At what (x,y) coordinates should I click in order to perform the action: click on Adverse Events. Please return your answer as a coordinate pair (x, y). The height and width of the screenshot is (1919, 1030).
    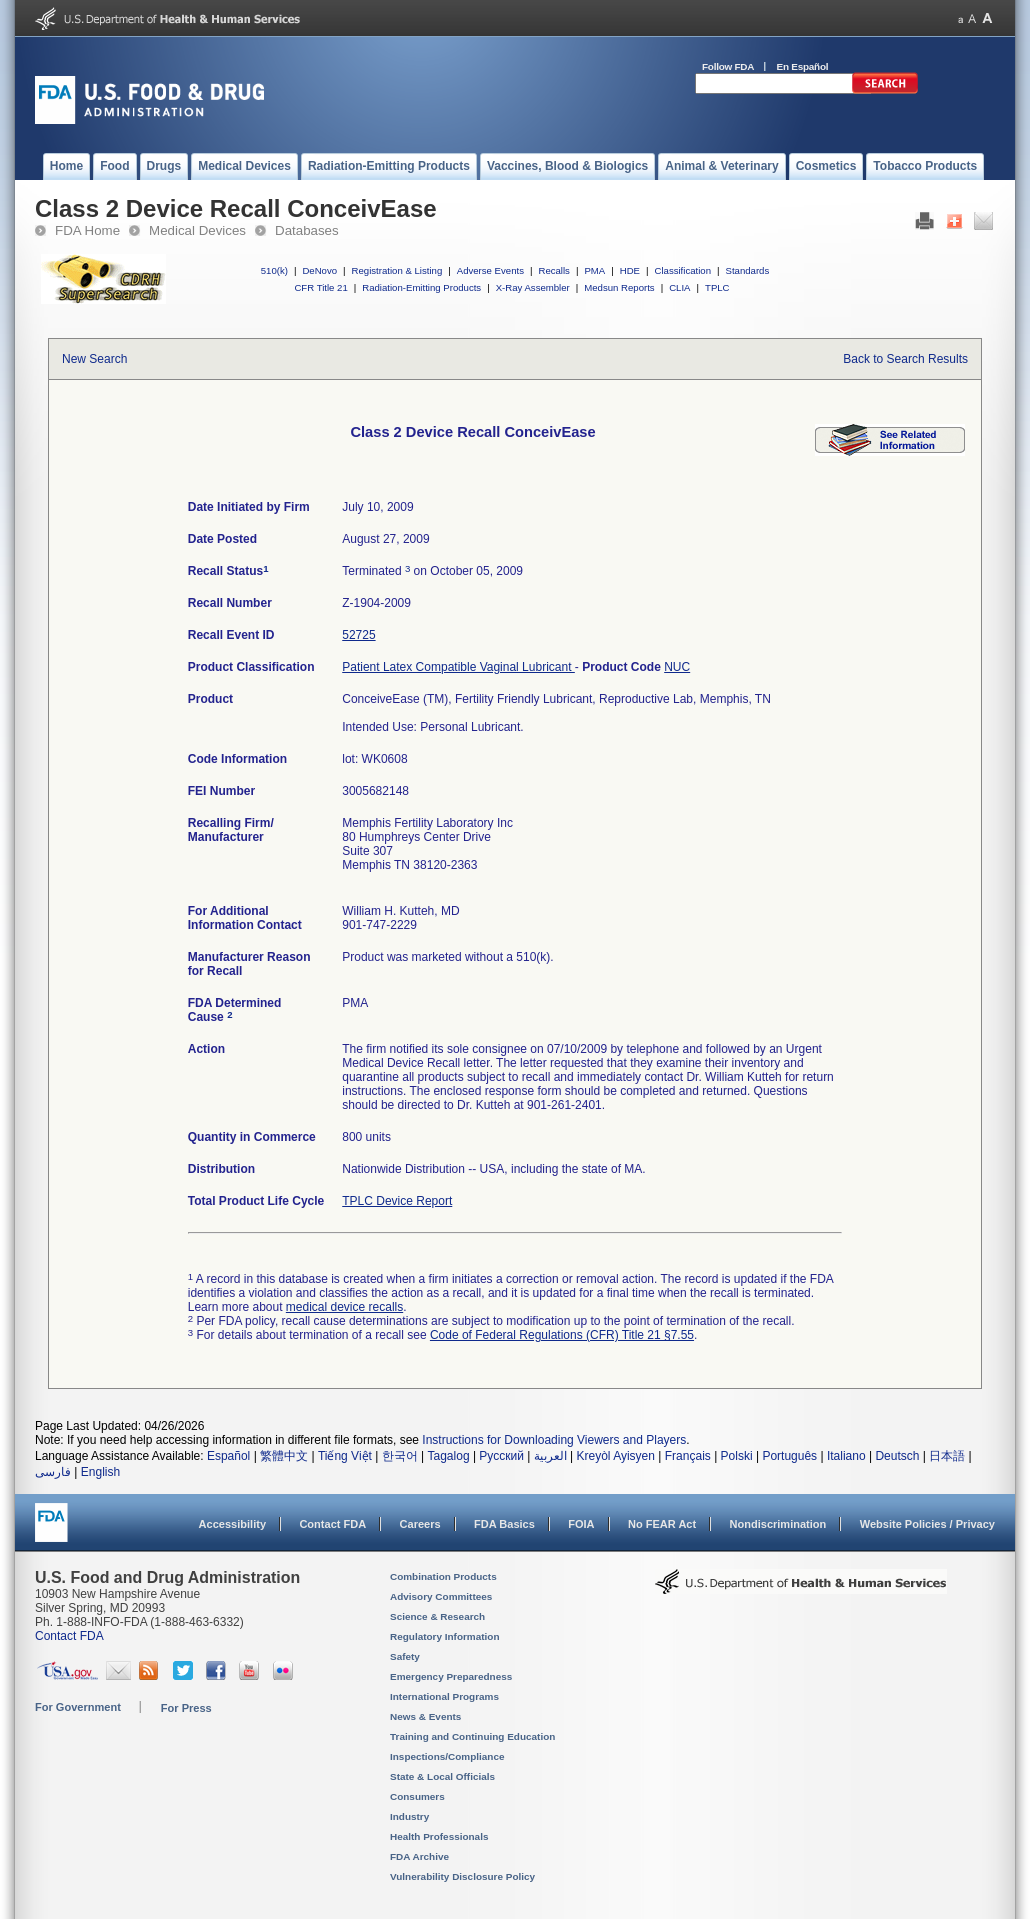
    Looking at the image, I should click on (490, 270).